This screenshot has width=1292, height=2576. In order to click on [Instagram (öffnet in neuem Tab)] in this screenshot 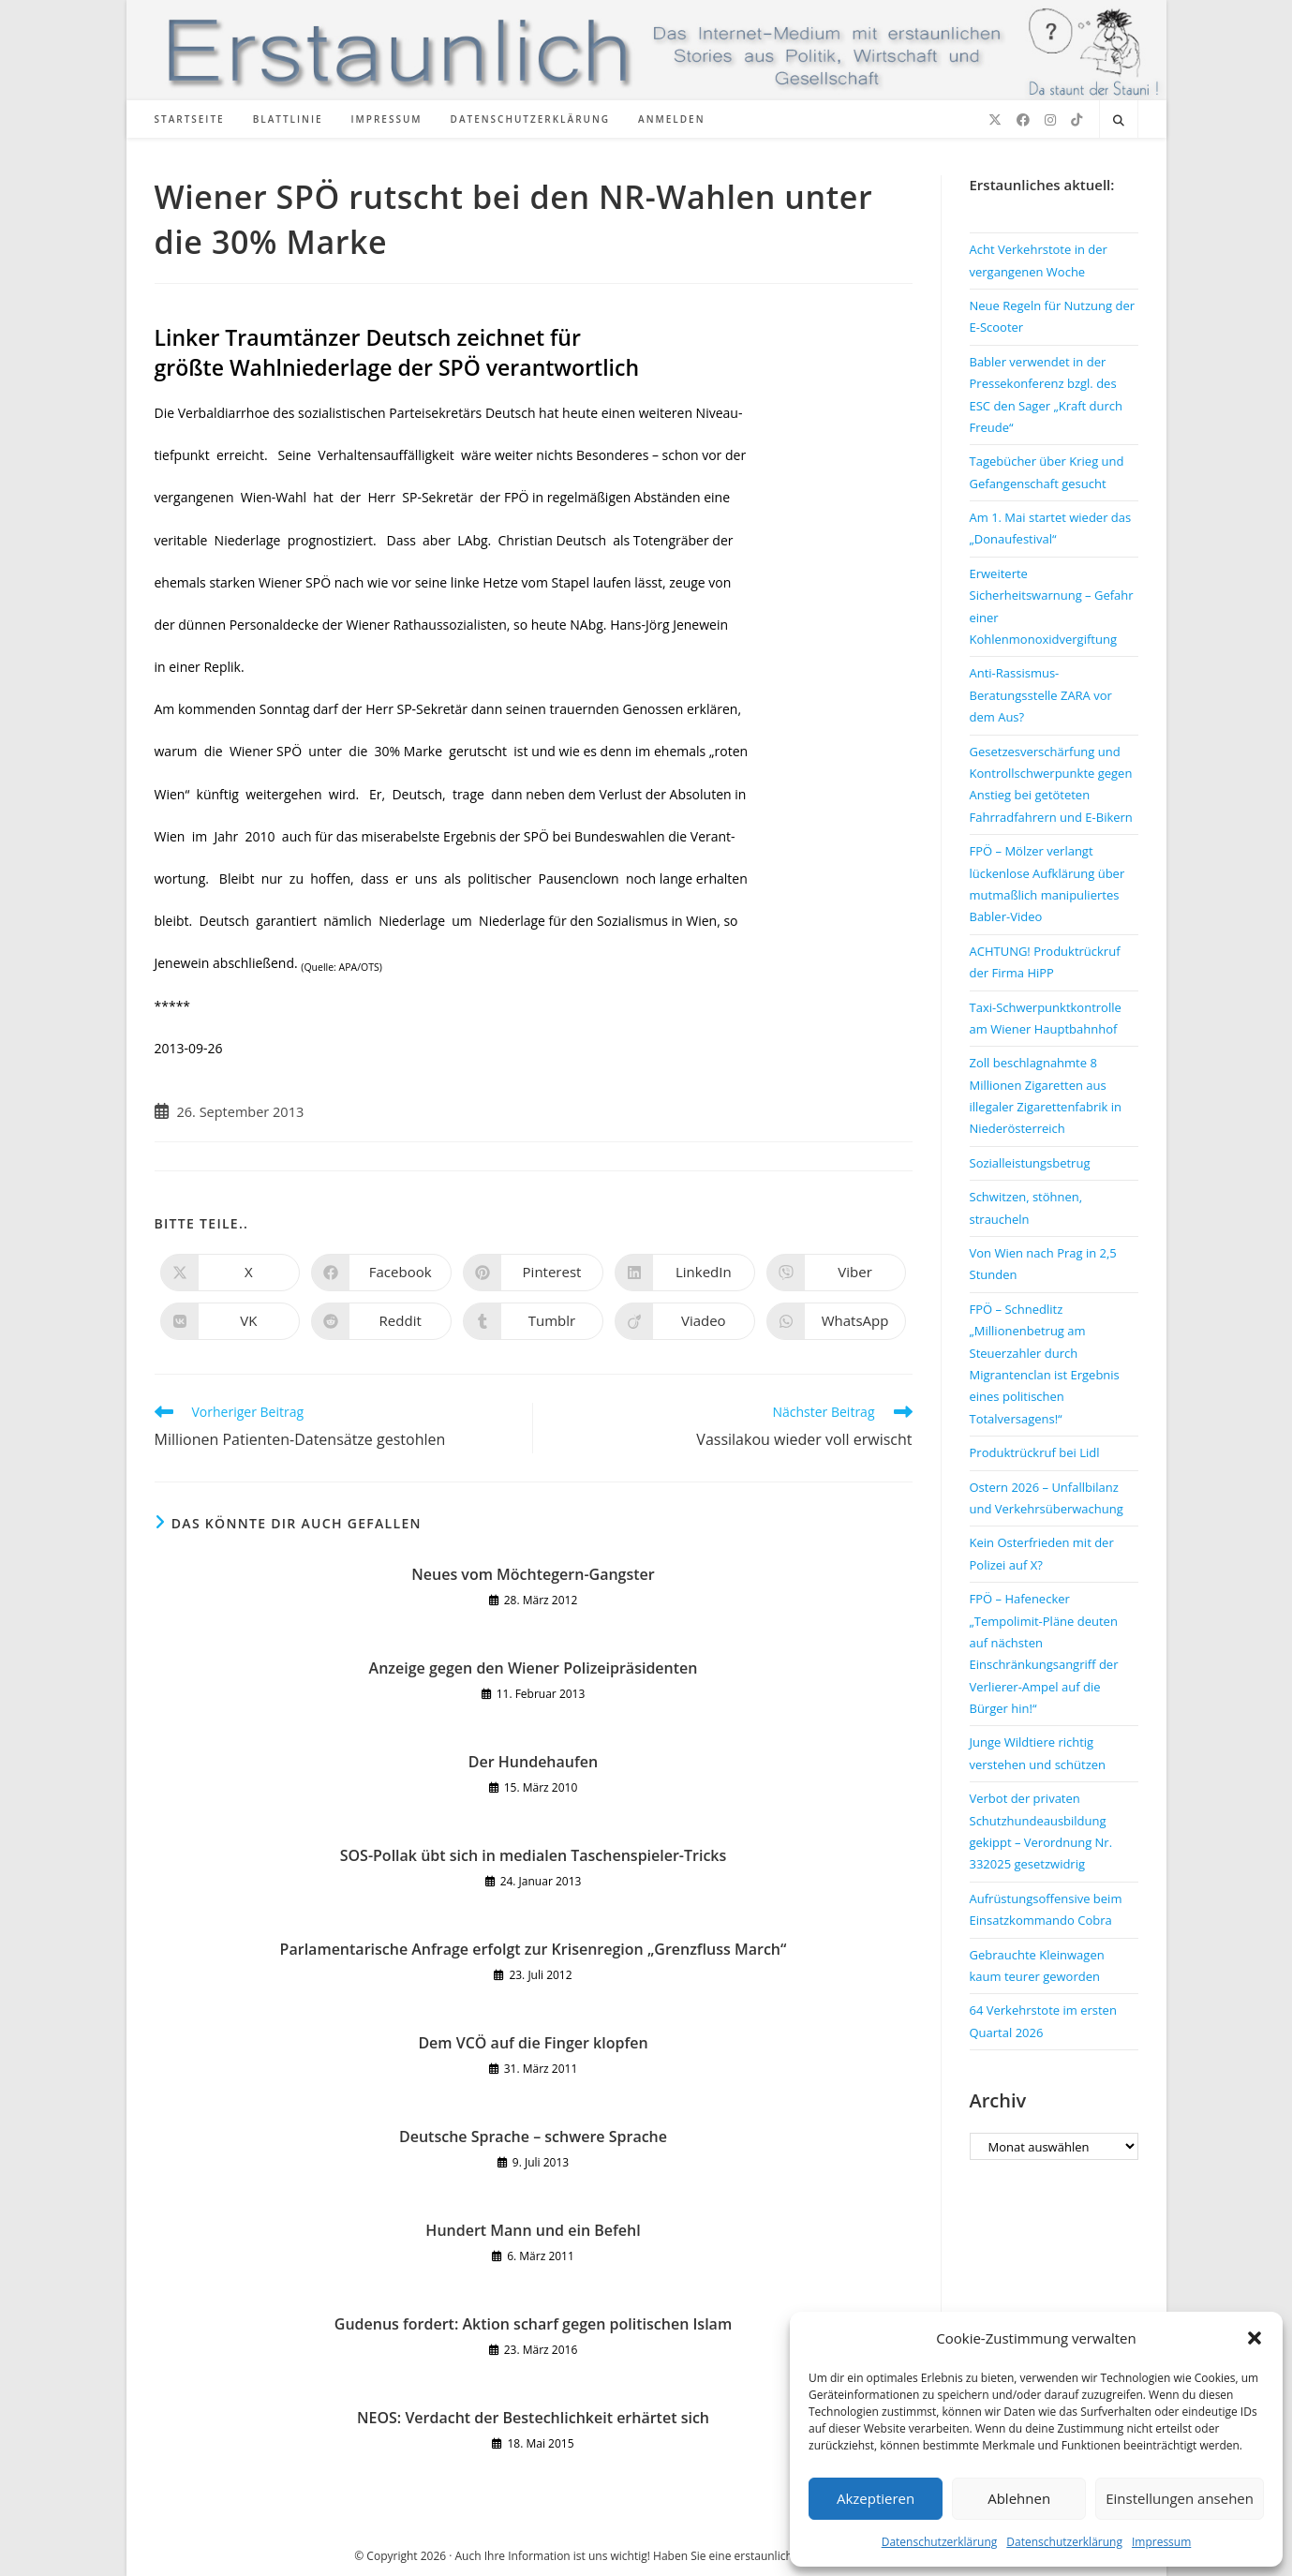, I will do `click(1050, 120)`.